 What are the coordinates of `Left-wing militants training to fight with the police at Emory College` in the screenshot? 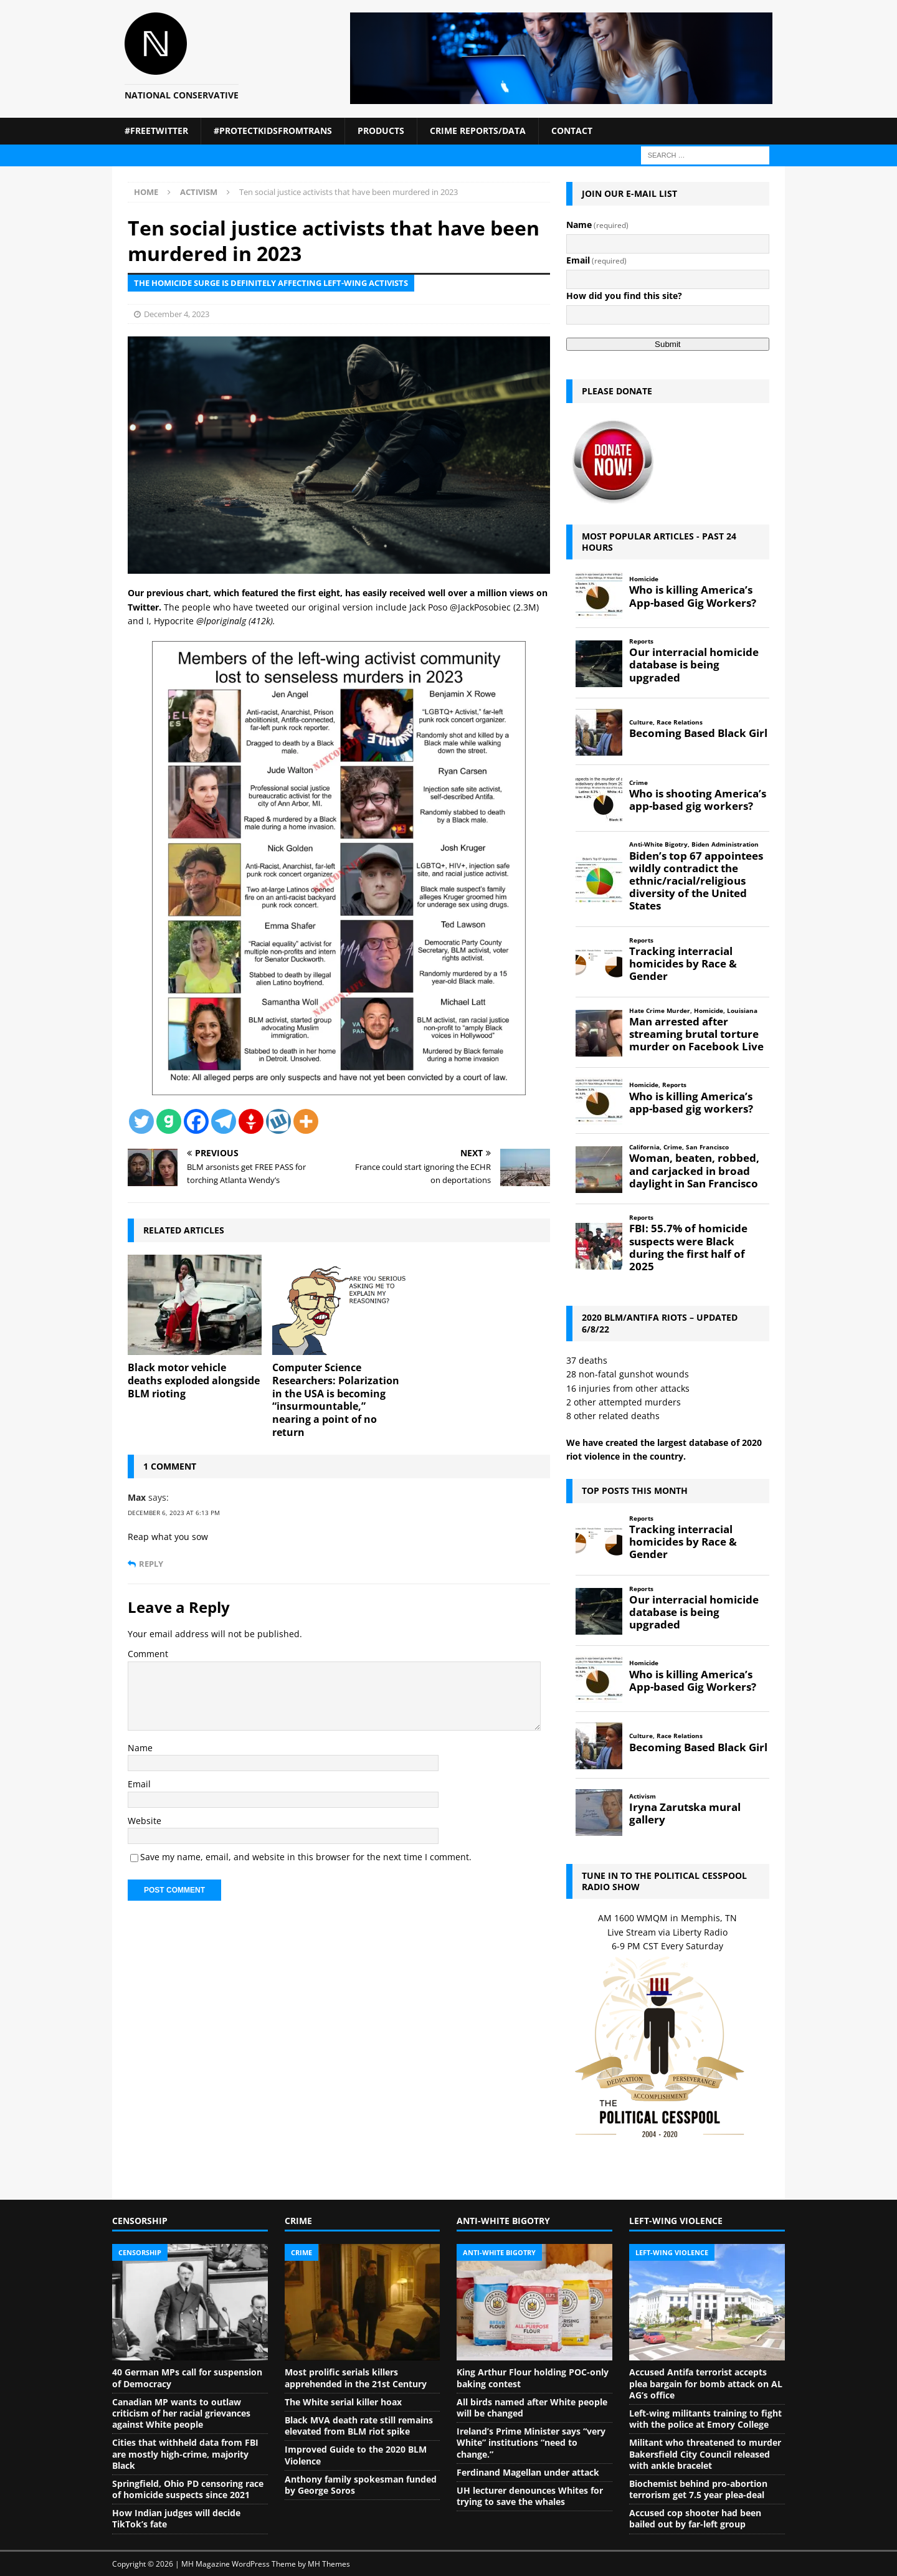 It's located at (705, 2418).